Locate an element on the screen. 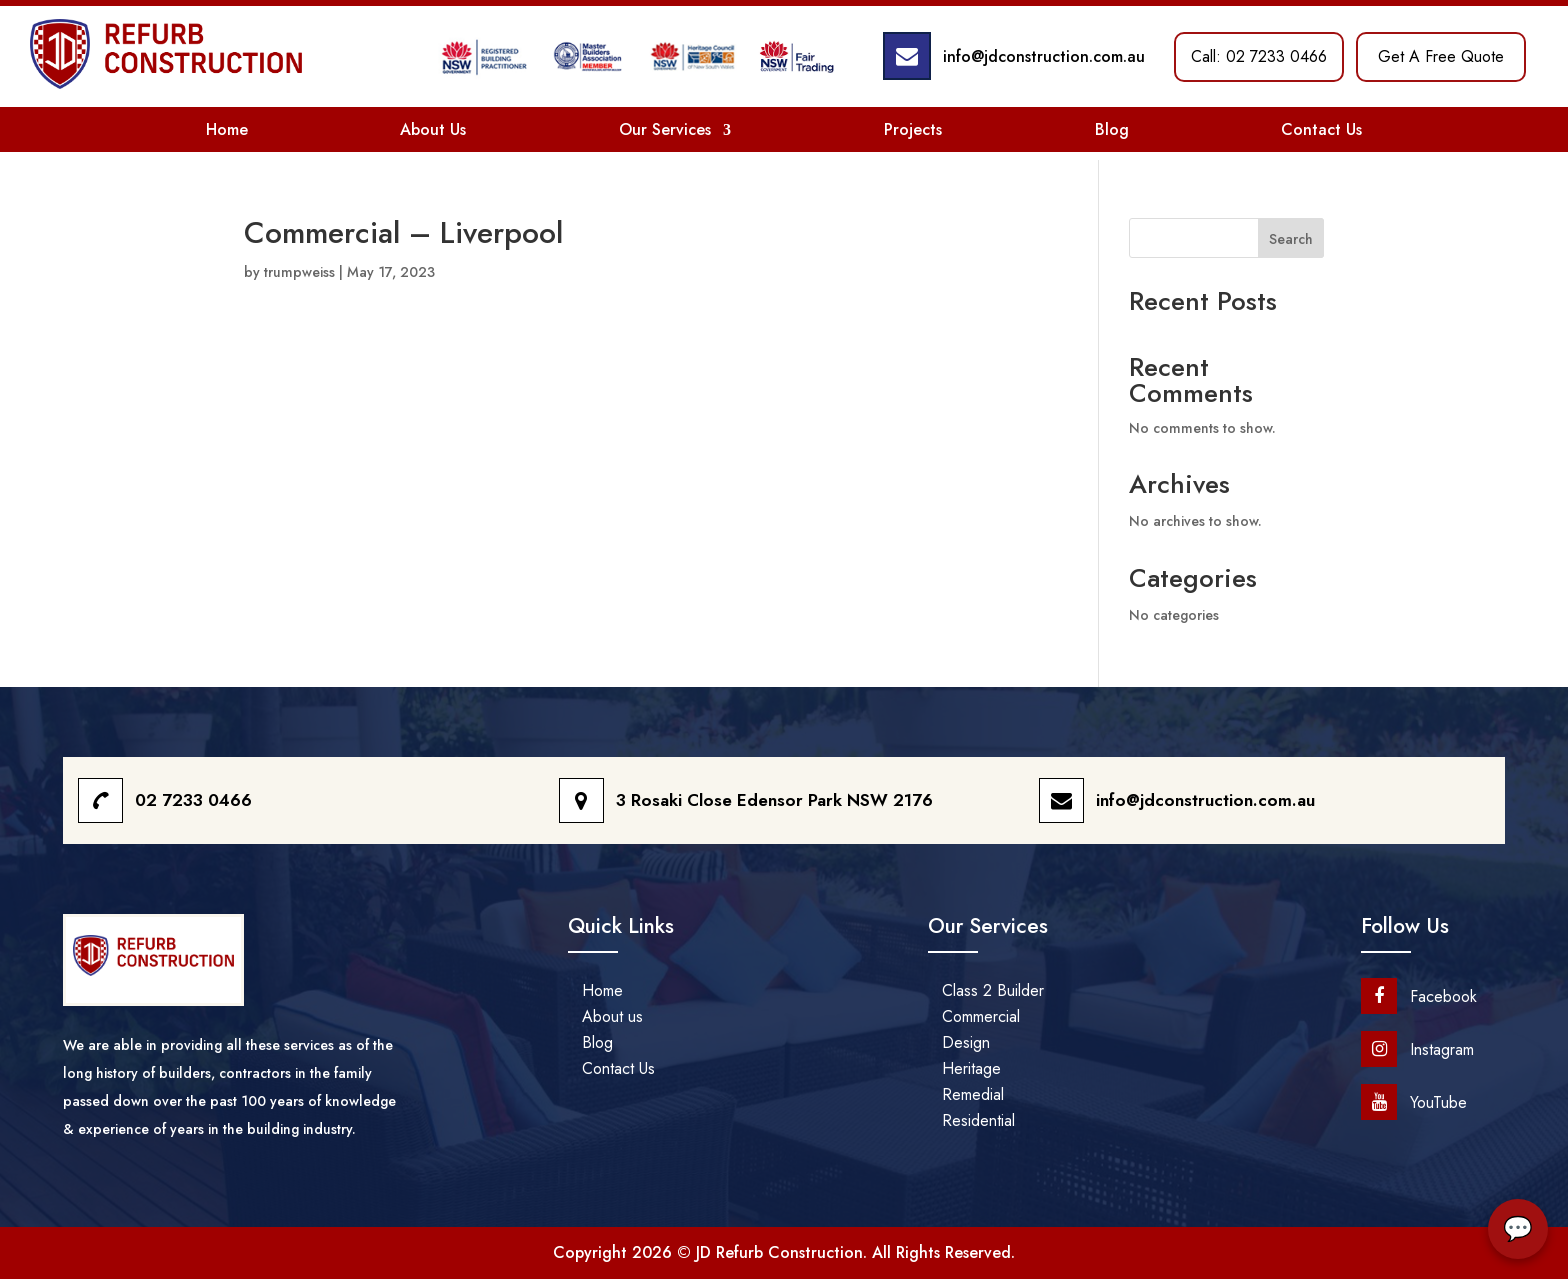 Image resolution: width=1568 pixels, height=1279 pixels. Commercial is located at coordinates (981, 1016).